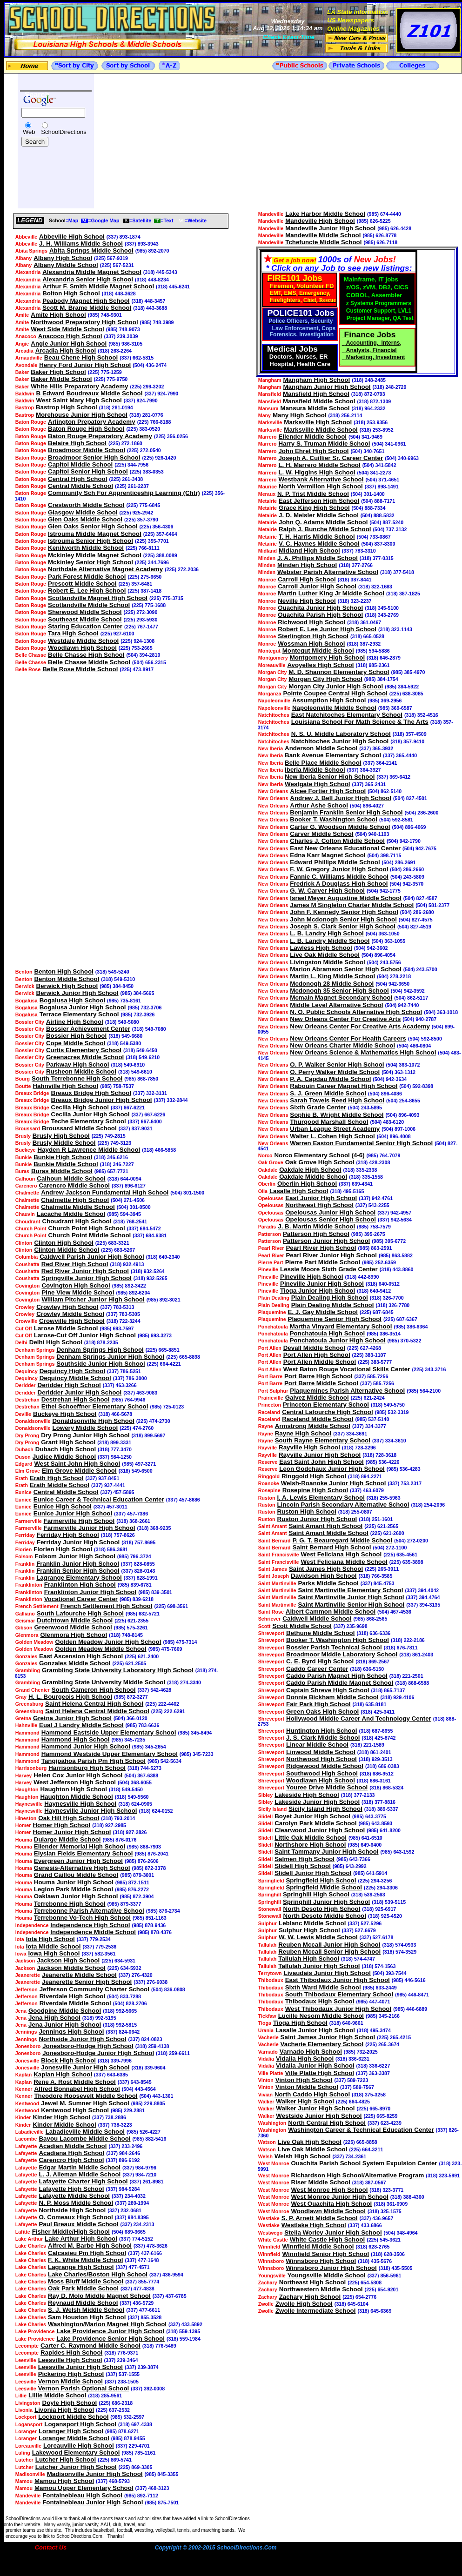 Image resolution: width=462 pixels, height=2576 pixels. Describe the element at coordinates (76, 2217) in the screenshot. I see `O. Comeaux High School` at that location.